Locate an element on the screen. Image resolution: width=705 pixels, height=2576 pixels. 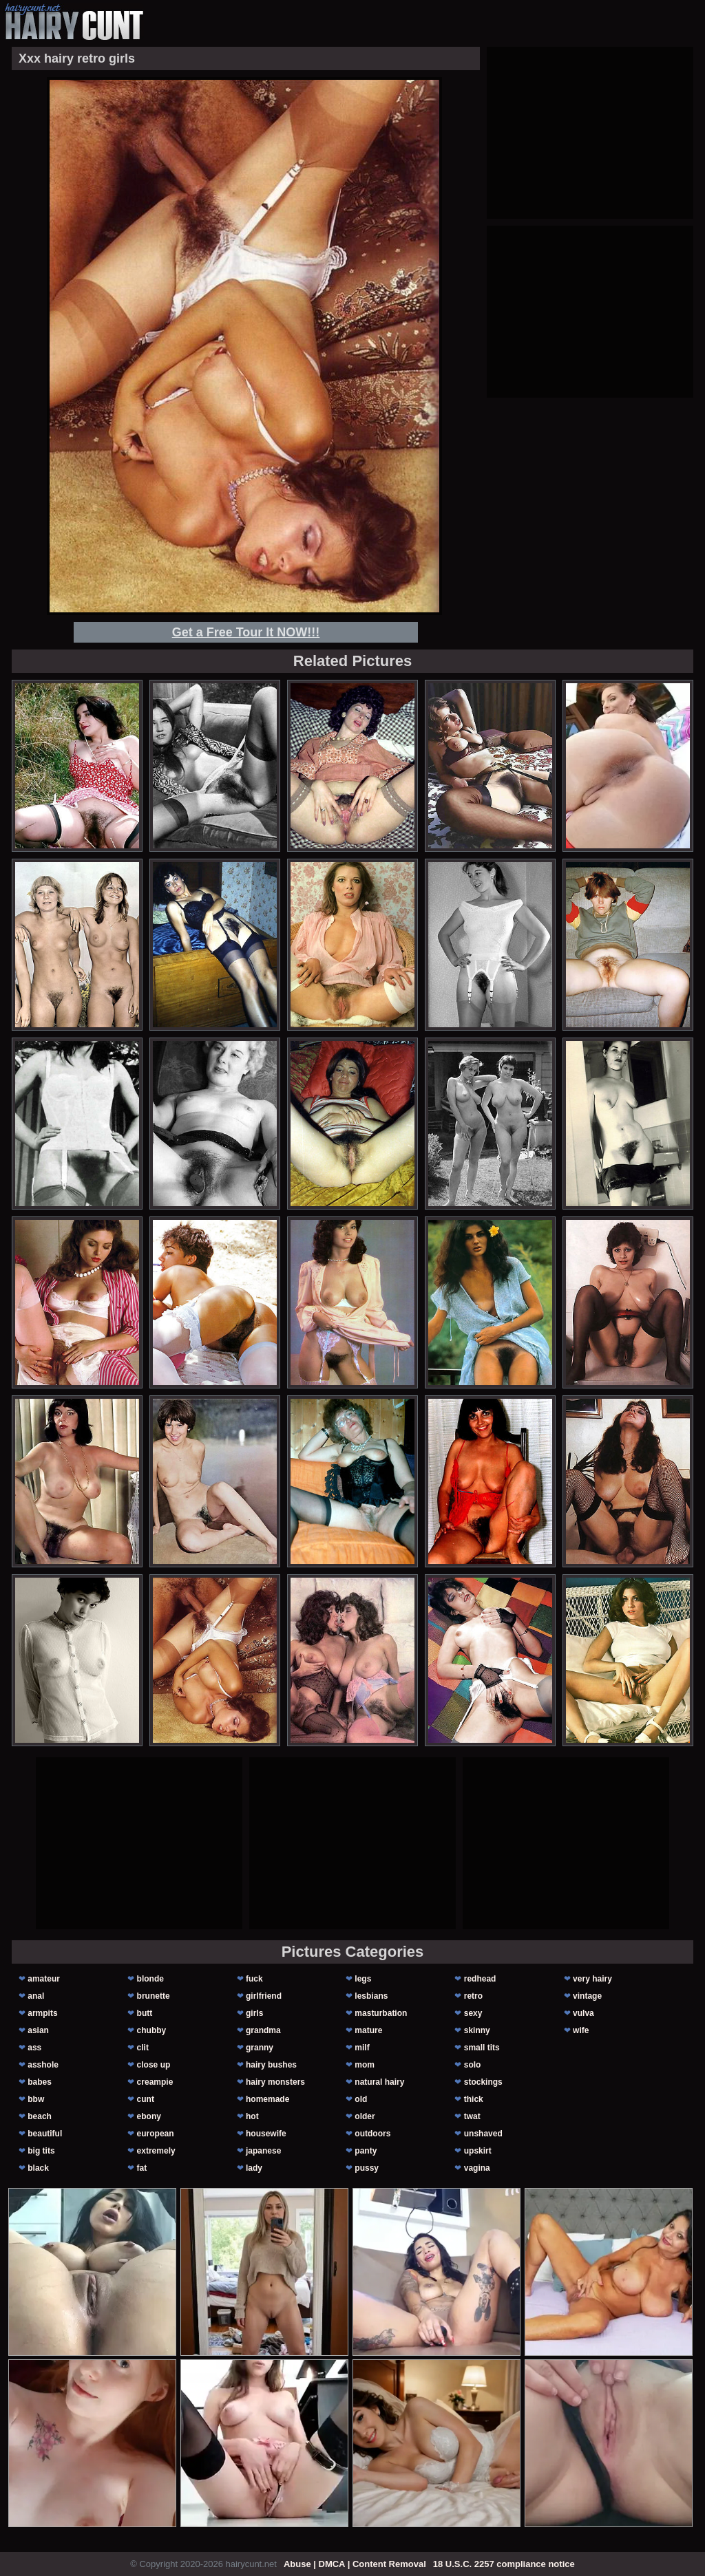
unshaved is located at coordinates (483, 2133).